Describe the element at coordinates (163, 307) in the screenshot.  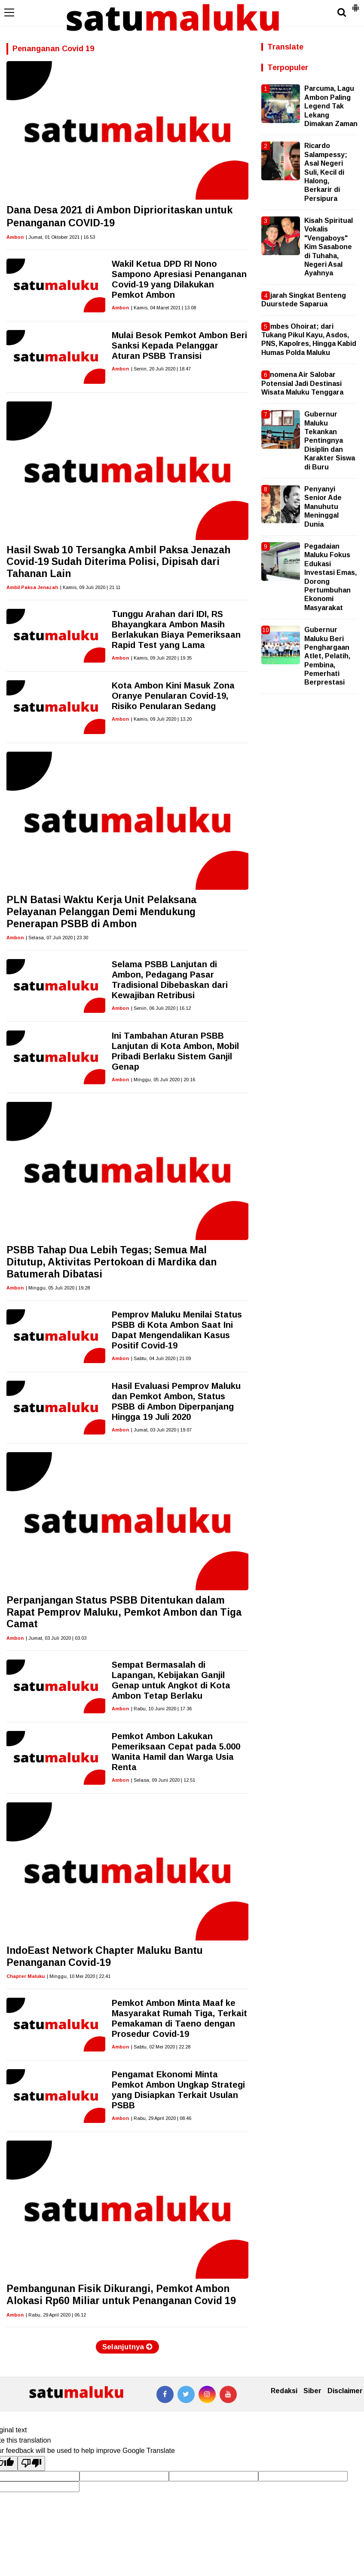
I see `| Kamis, 04 Maret 2021 | 13.08` at that location.